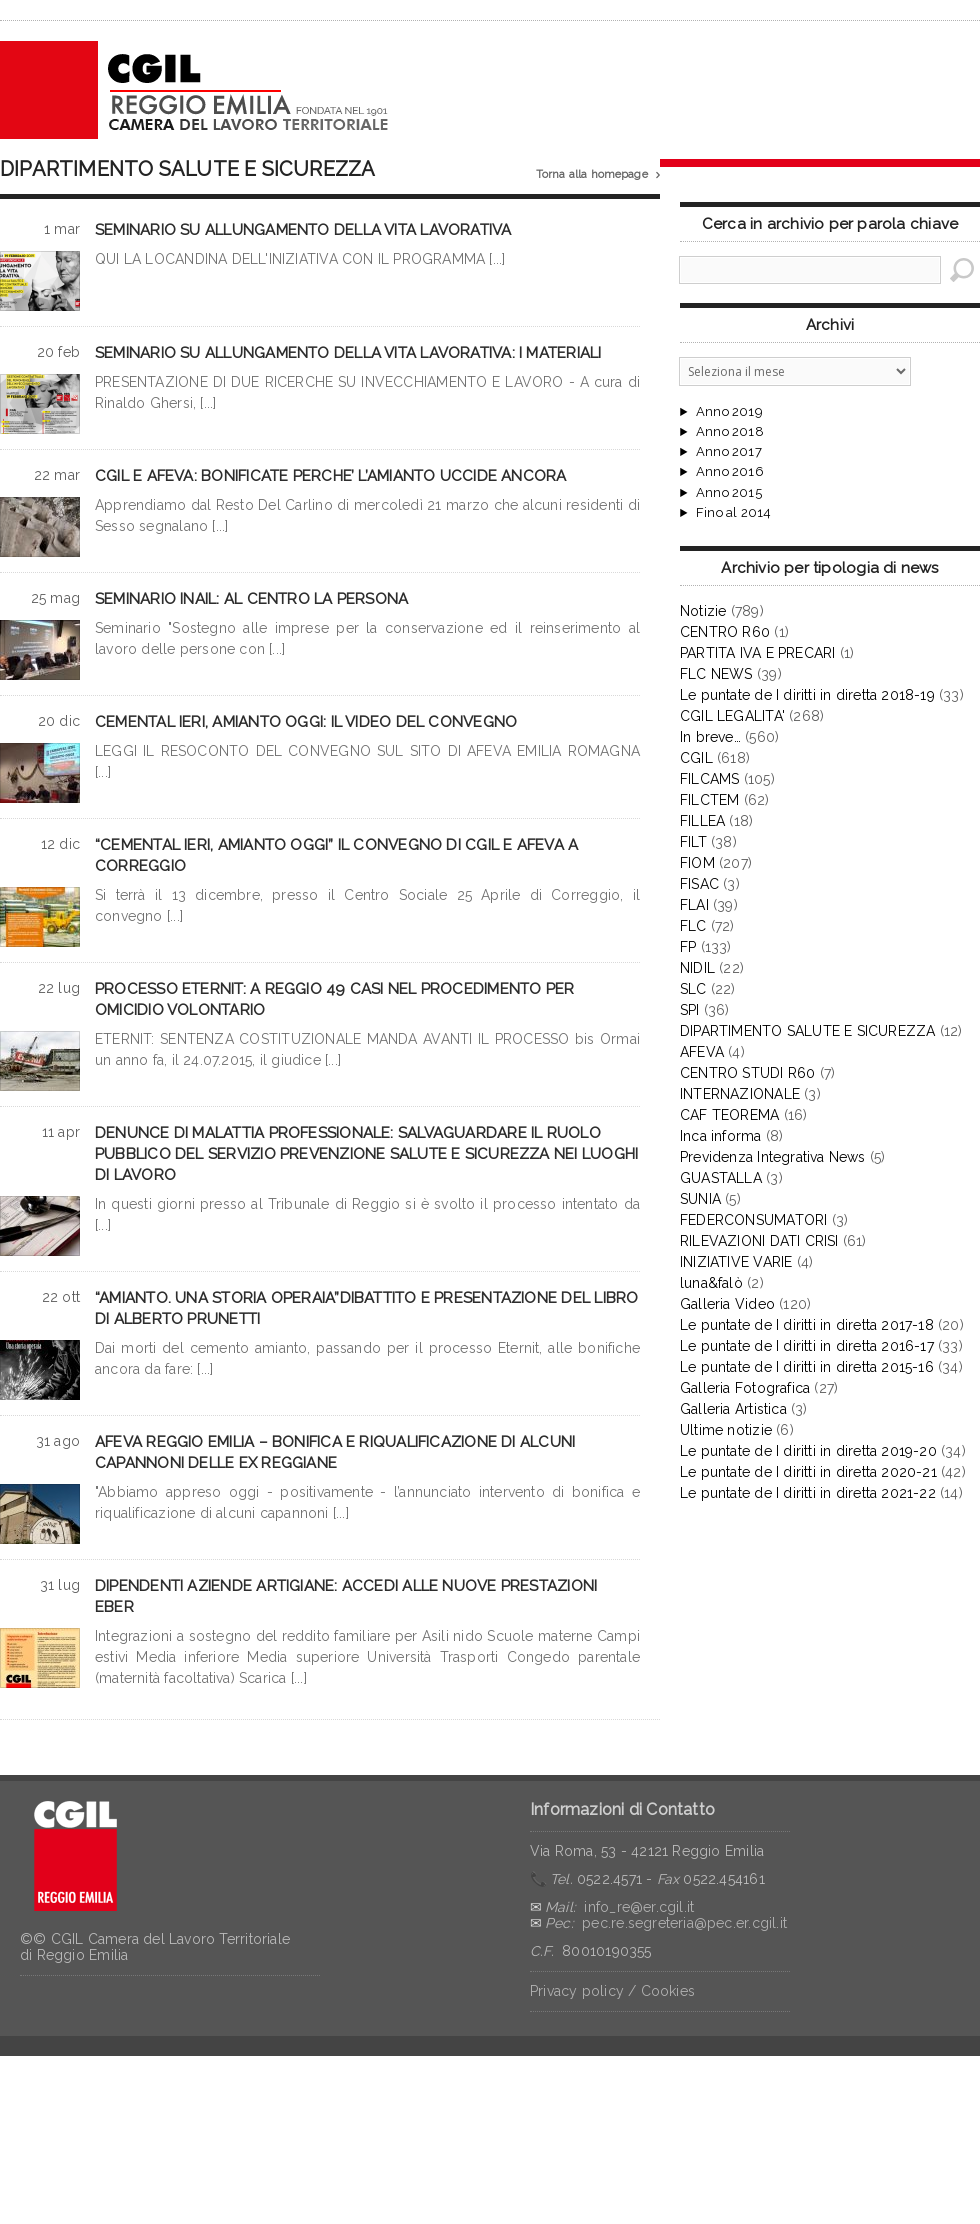  What do you see at coordinates (726, 1430) in the screenshot?
I see `Ultime notizie` at bounding box center [726, 1430].